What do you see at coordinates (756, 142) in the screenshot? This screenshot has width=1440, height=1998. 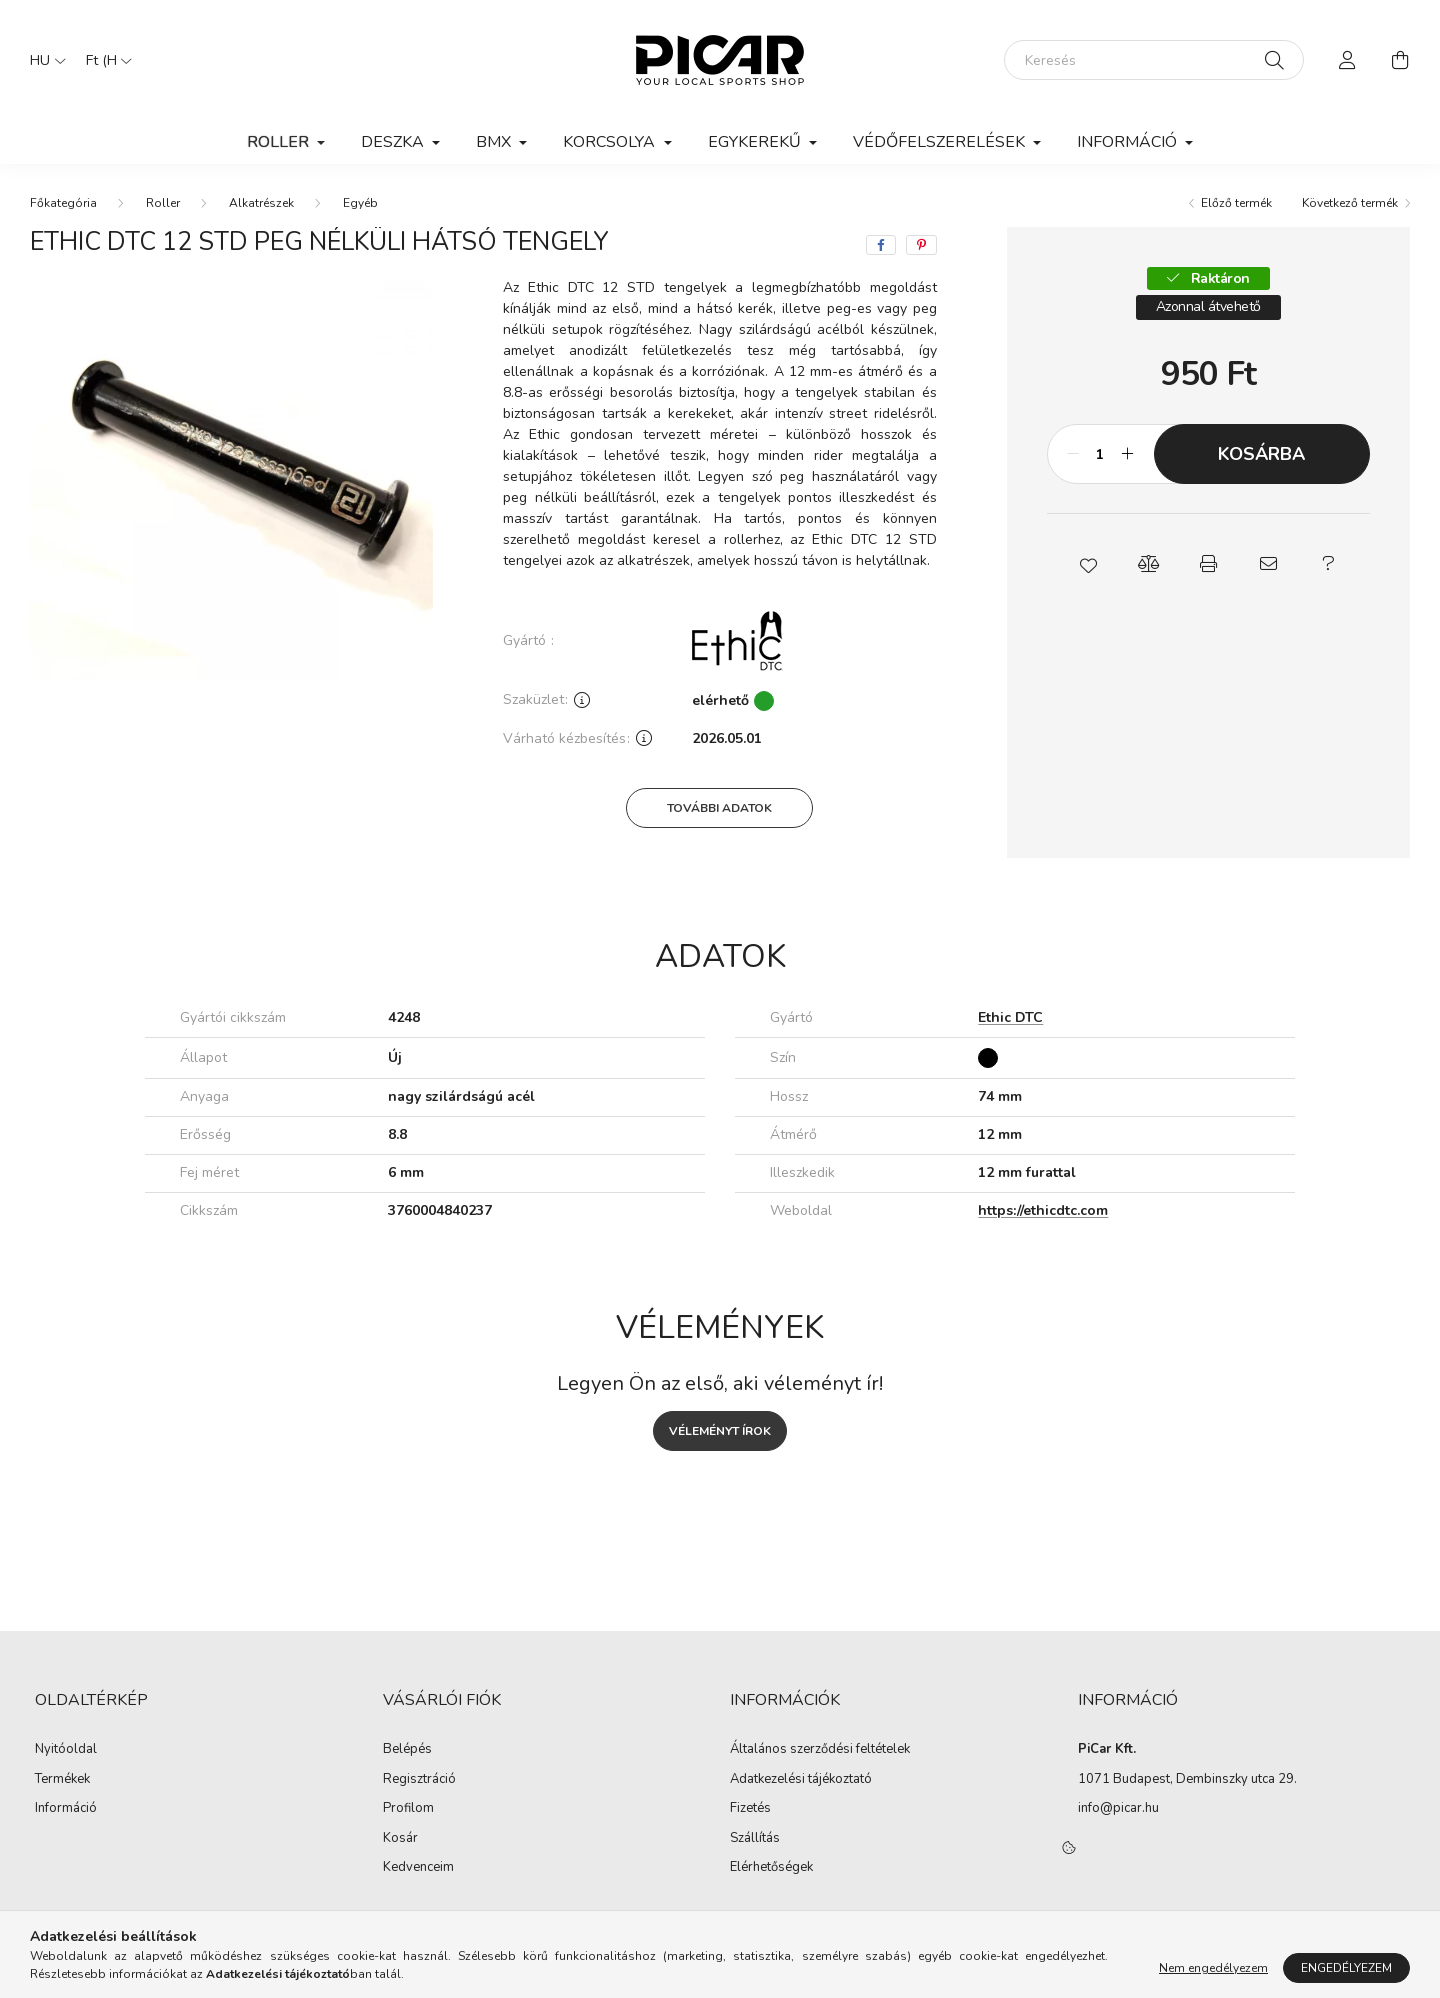 I see `Egykerekű [button]` at bounding box center [756, 142].